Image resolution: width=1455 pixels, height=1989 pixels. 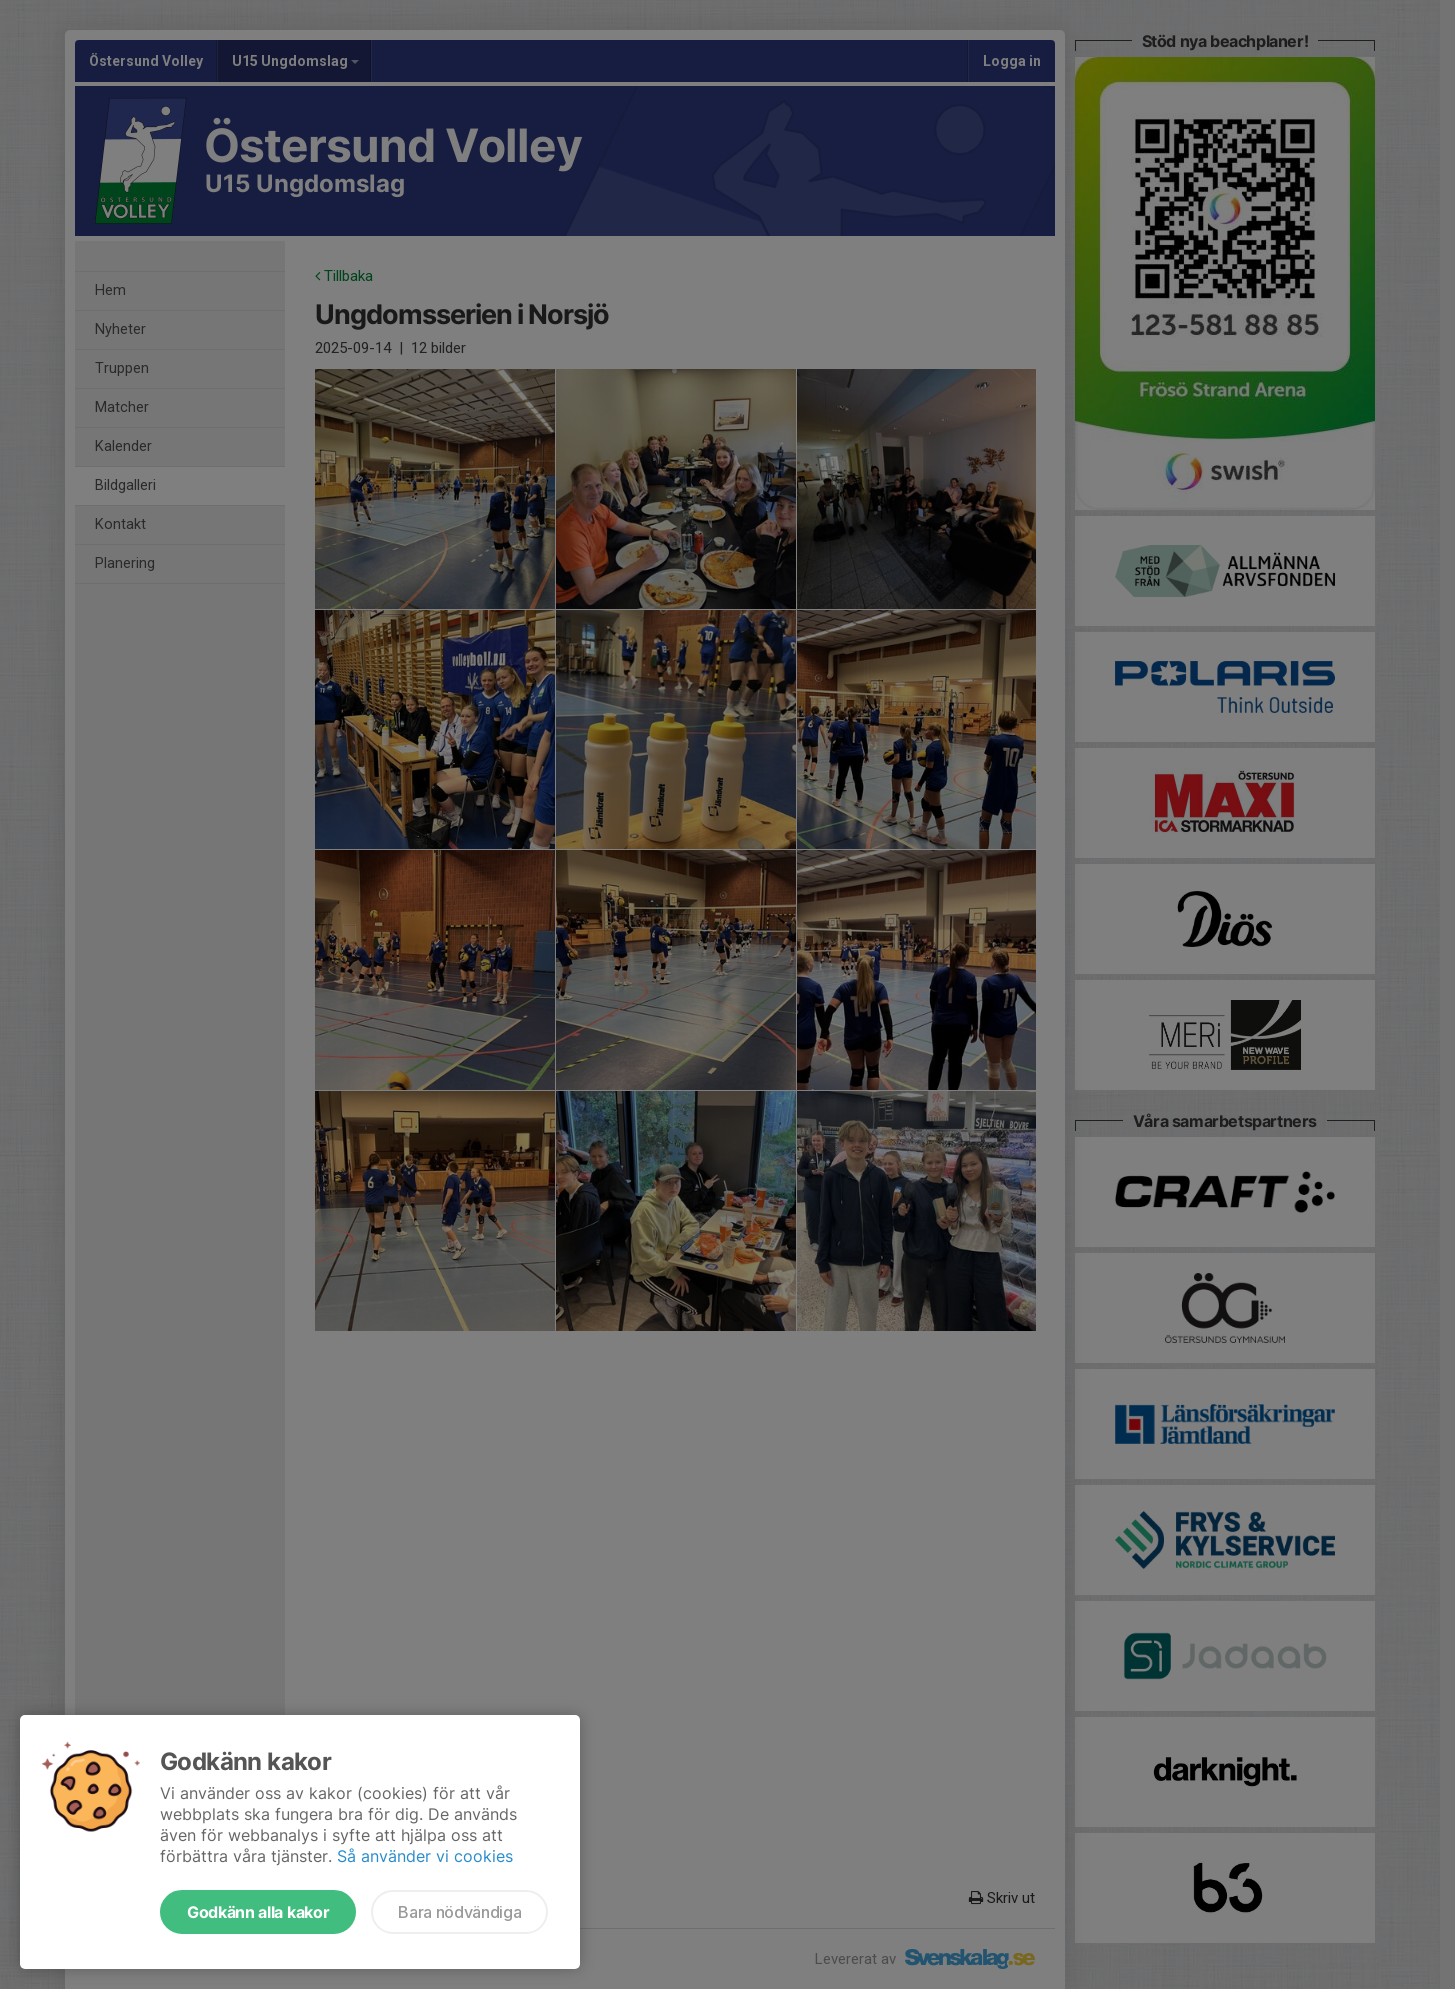 What do you see at coordinates (258, 1912) in the screenshot?
I see `Godkänn alla kakor` at bounding box center [258, 1912].